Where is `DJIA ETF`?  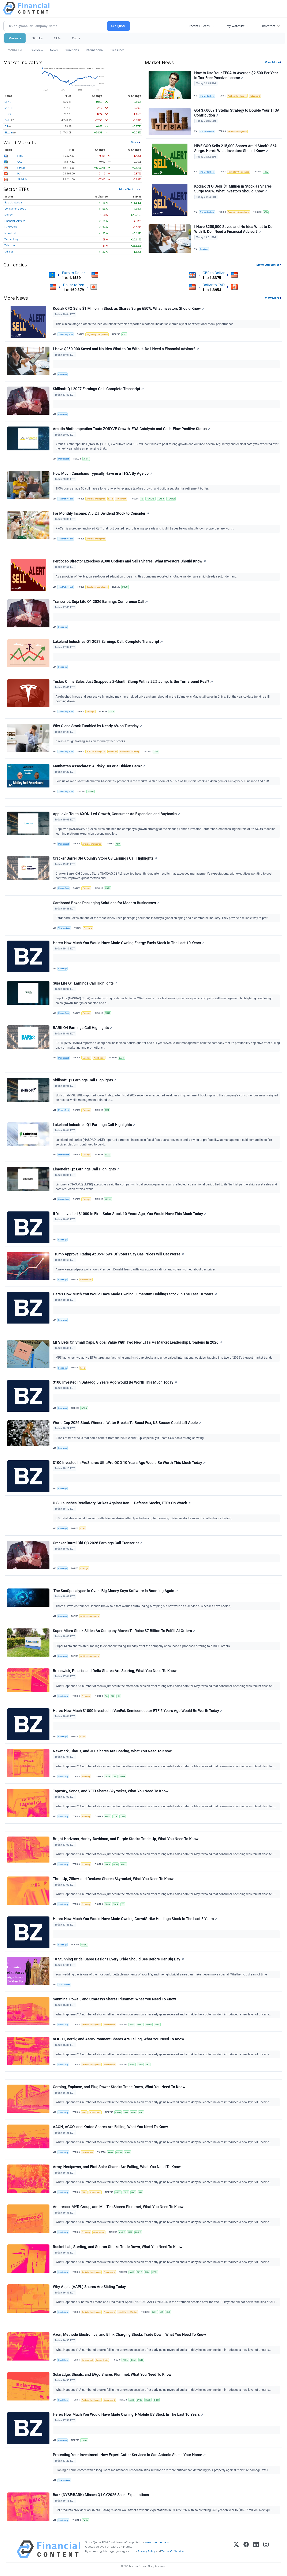
DJIA ETF is located at coordinates (9, 102).